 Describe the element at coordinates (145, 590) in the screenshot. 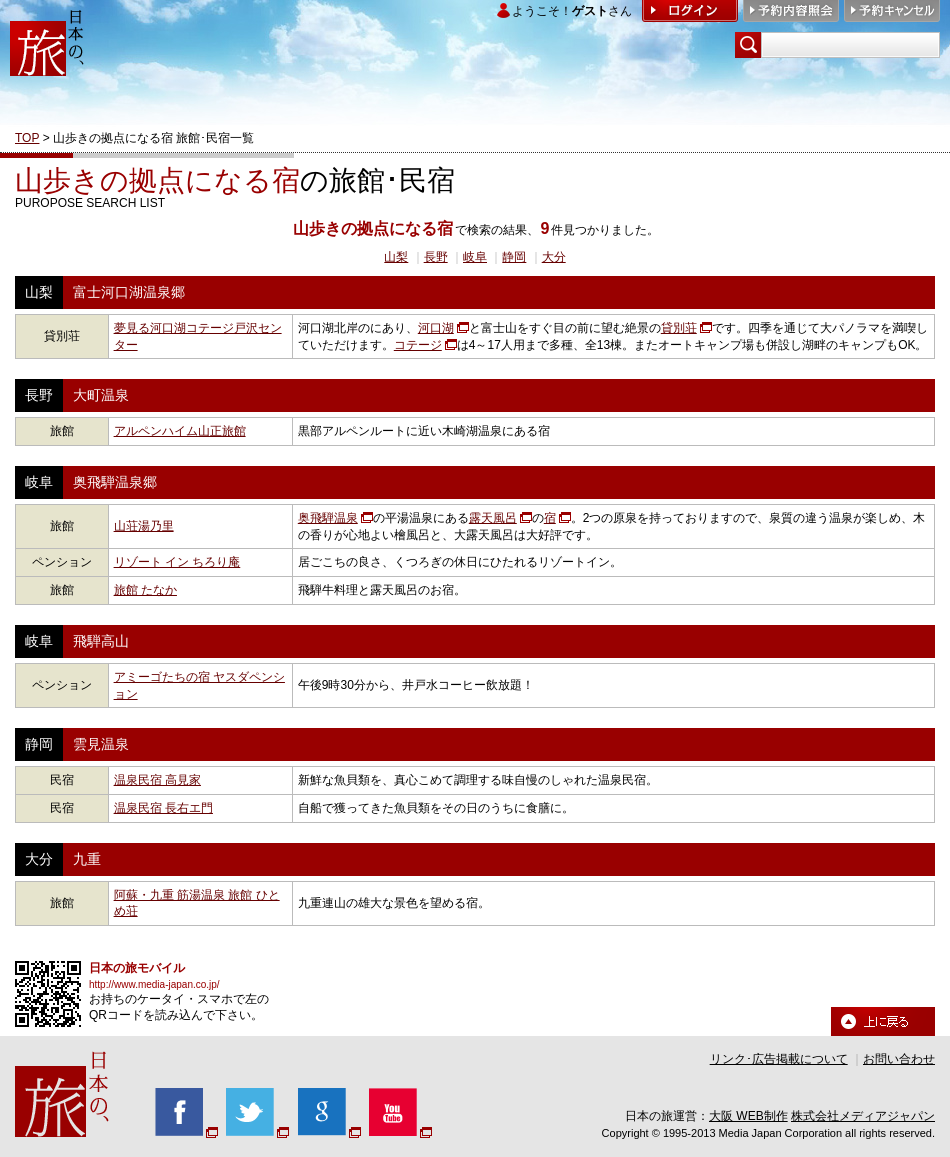

I see `旅館 たなか` at that location.